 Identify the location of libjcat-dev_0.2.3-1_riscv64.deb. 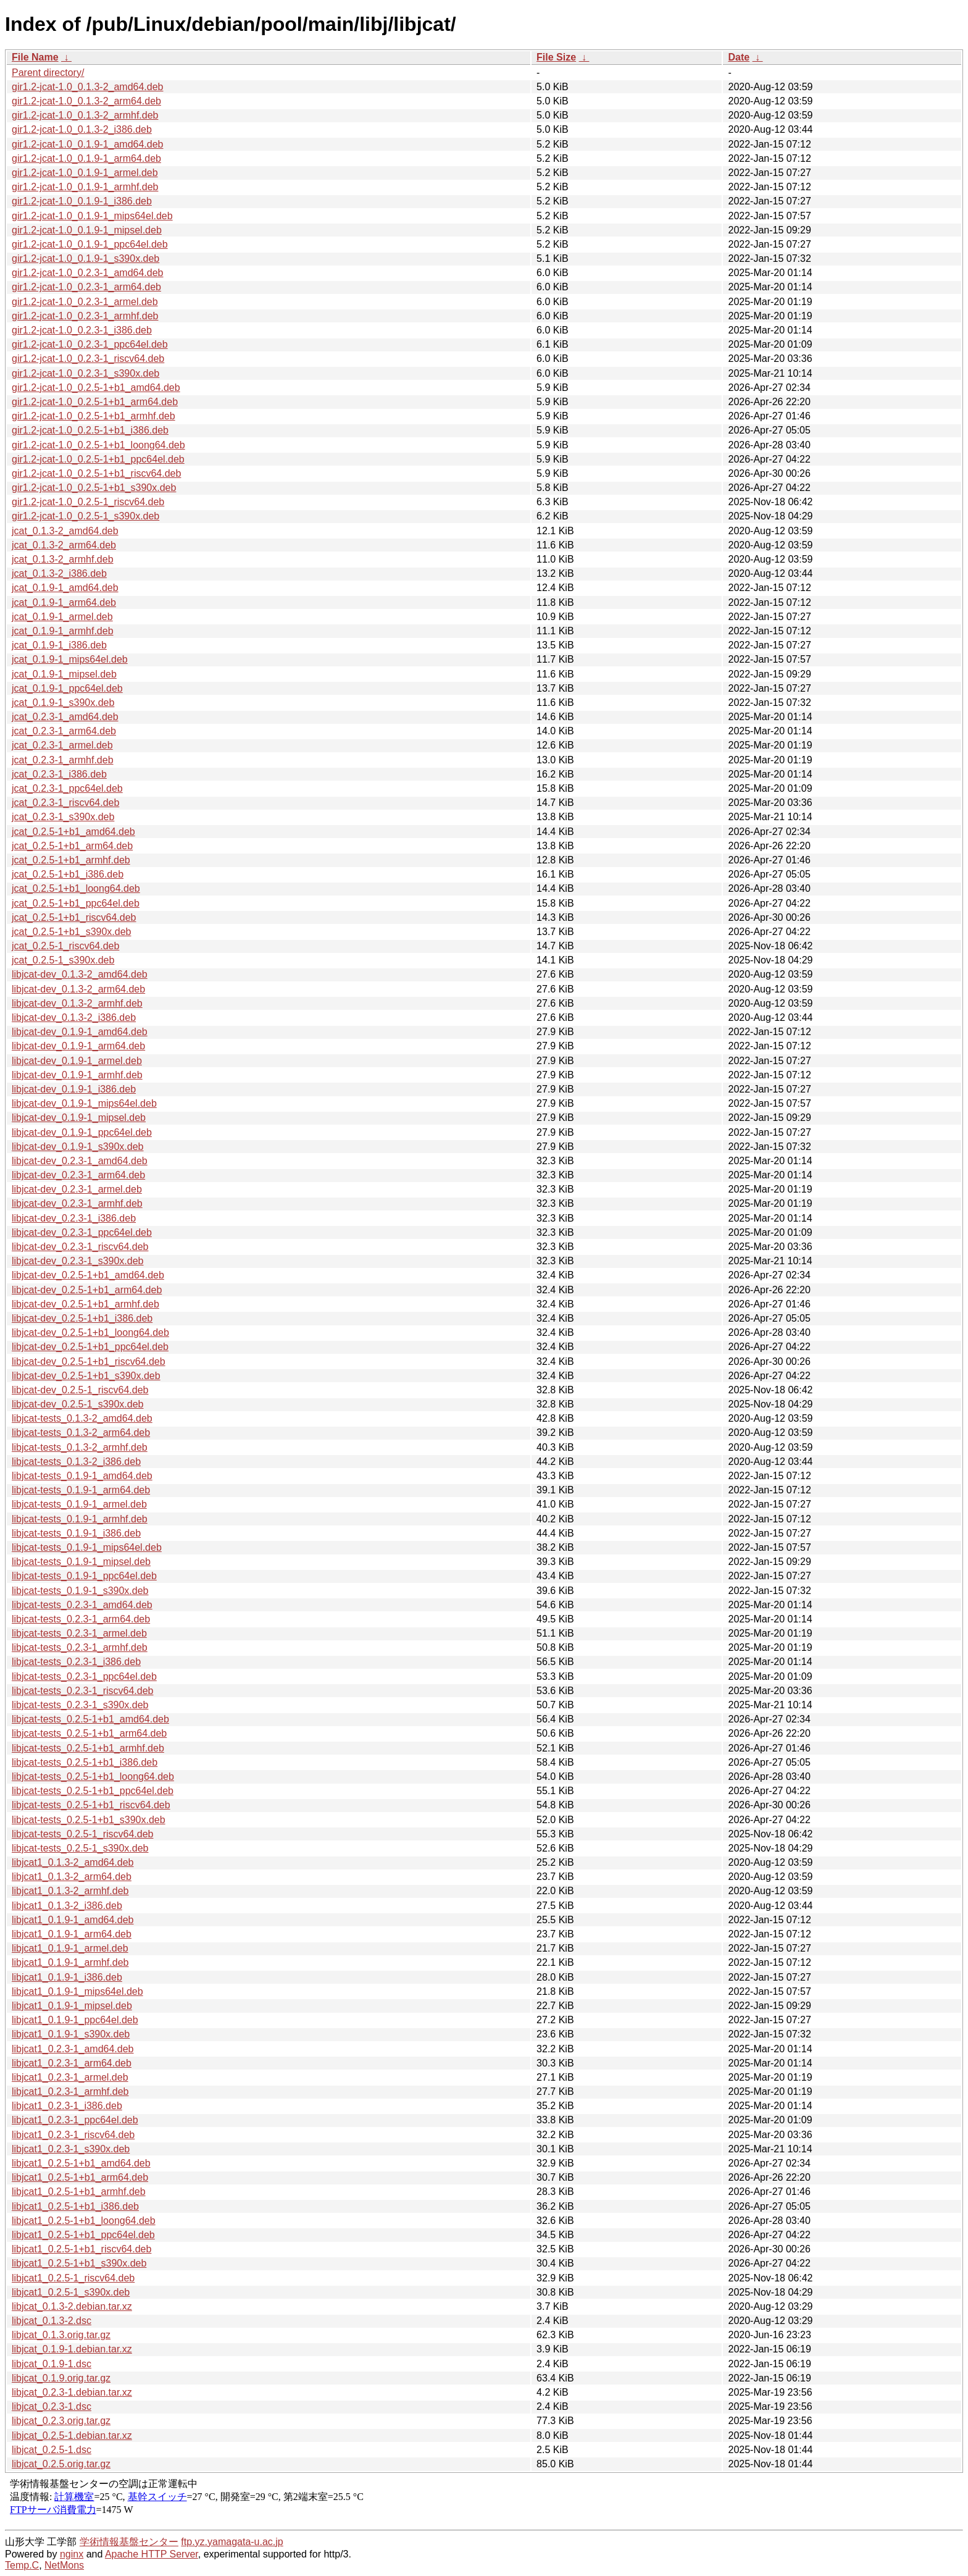
(80, 1246).